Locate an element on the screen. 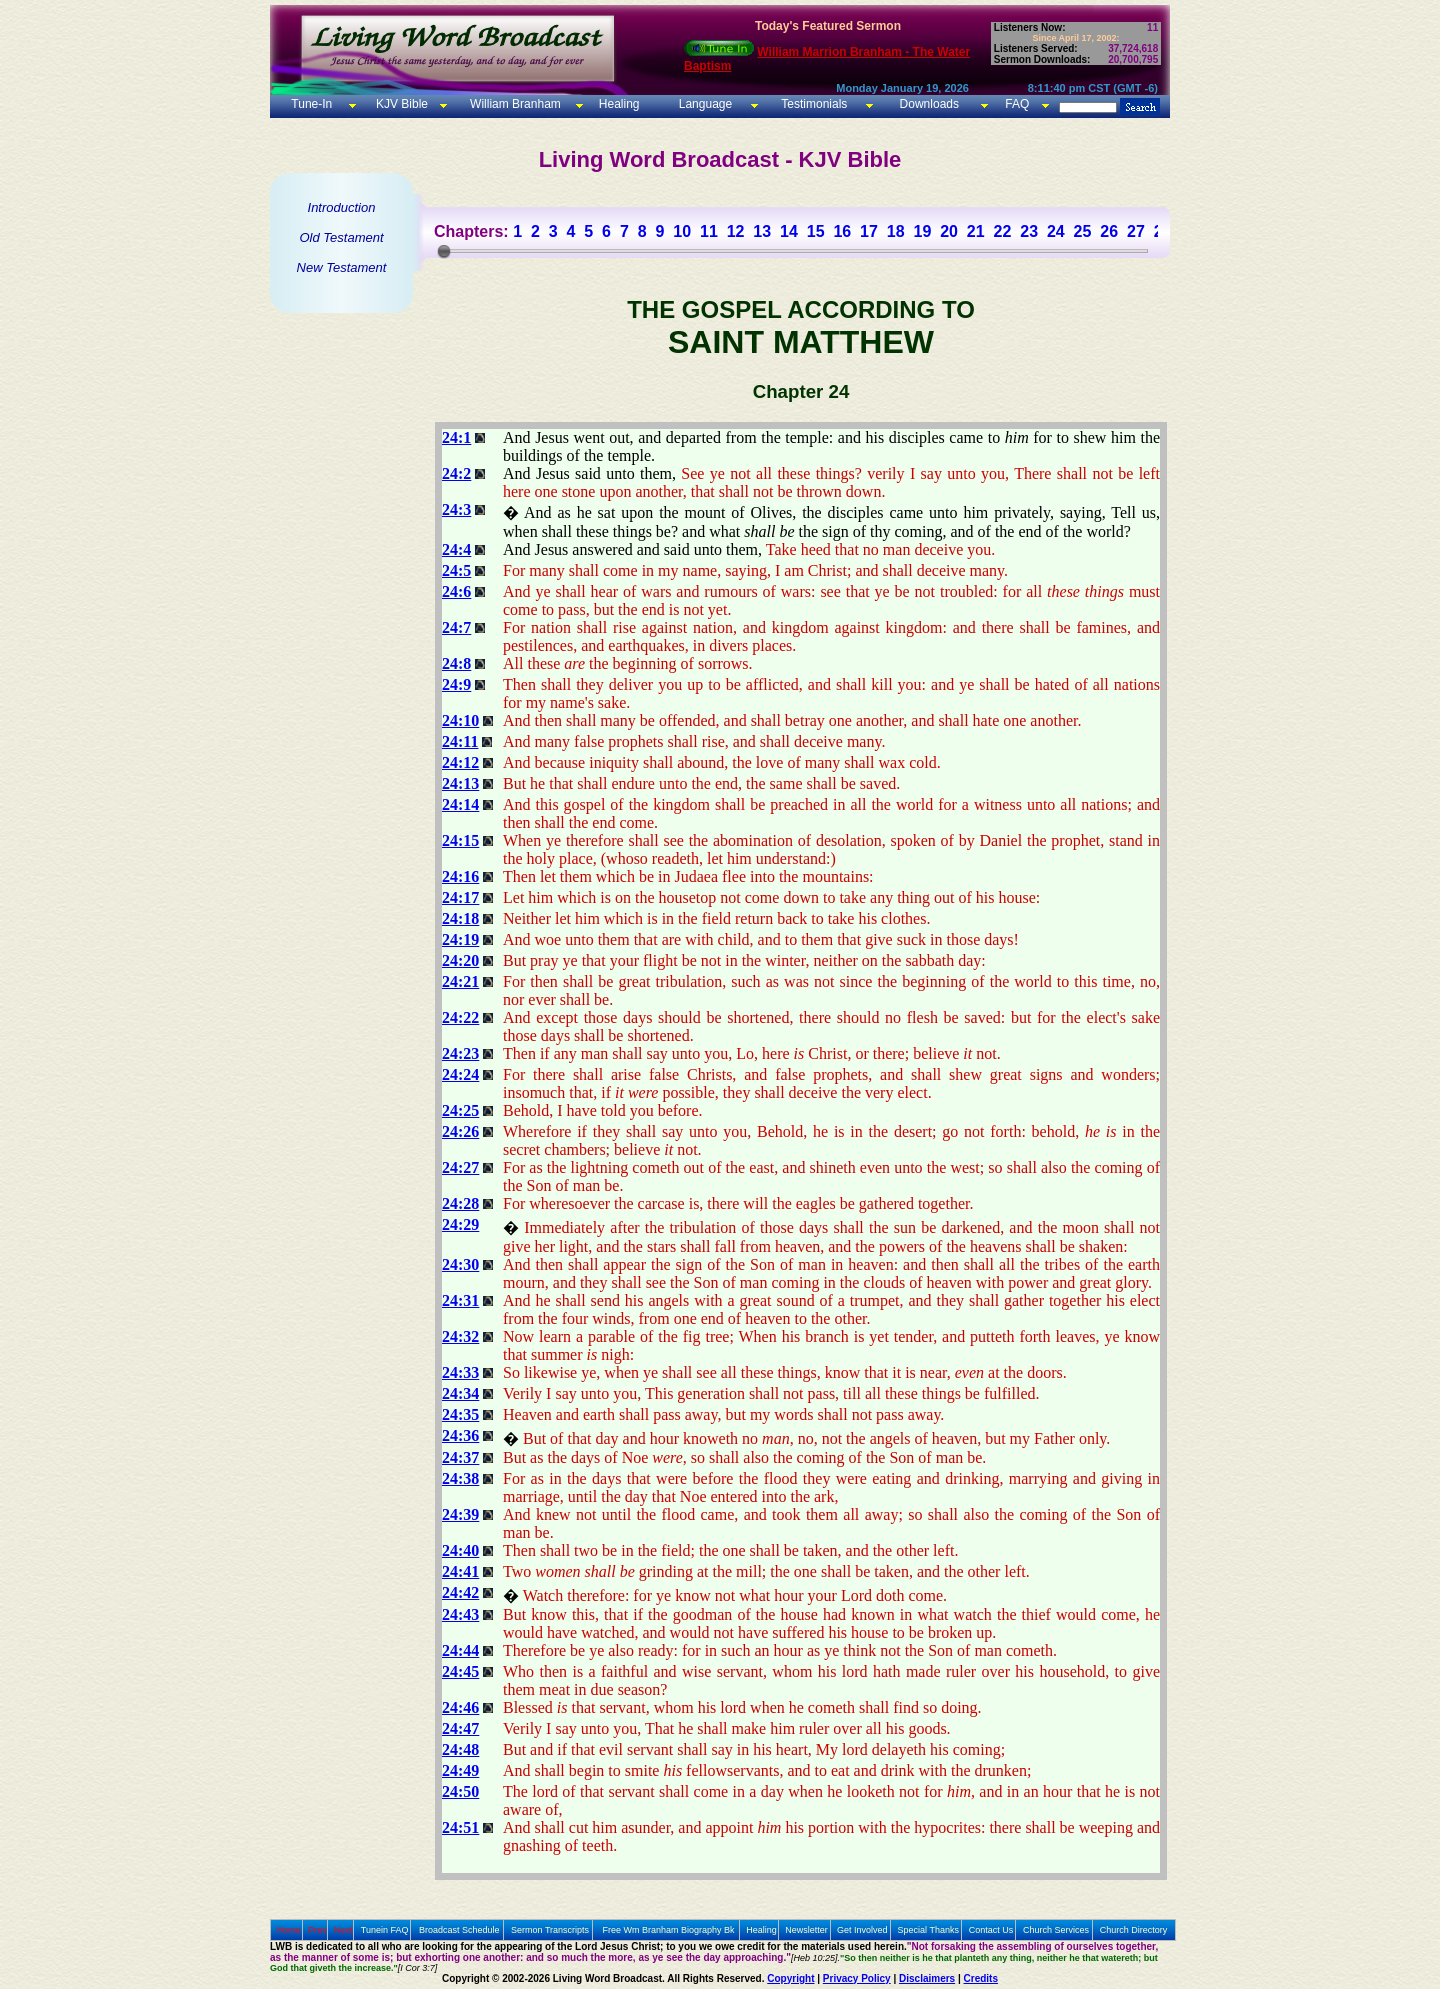  11 is located at coordinates (709, 231).